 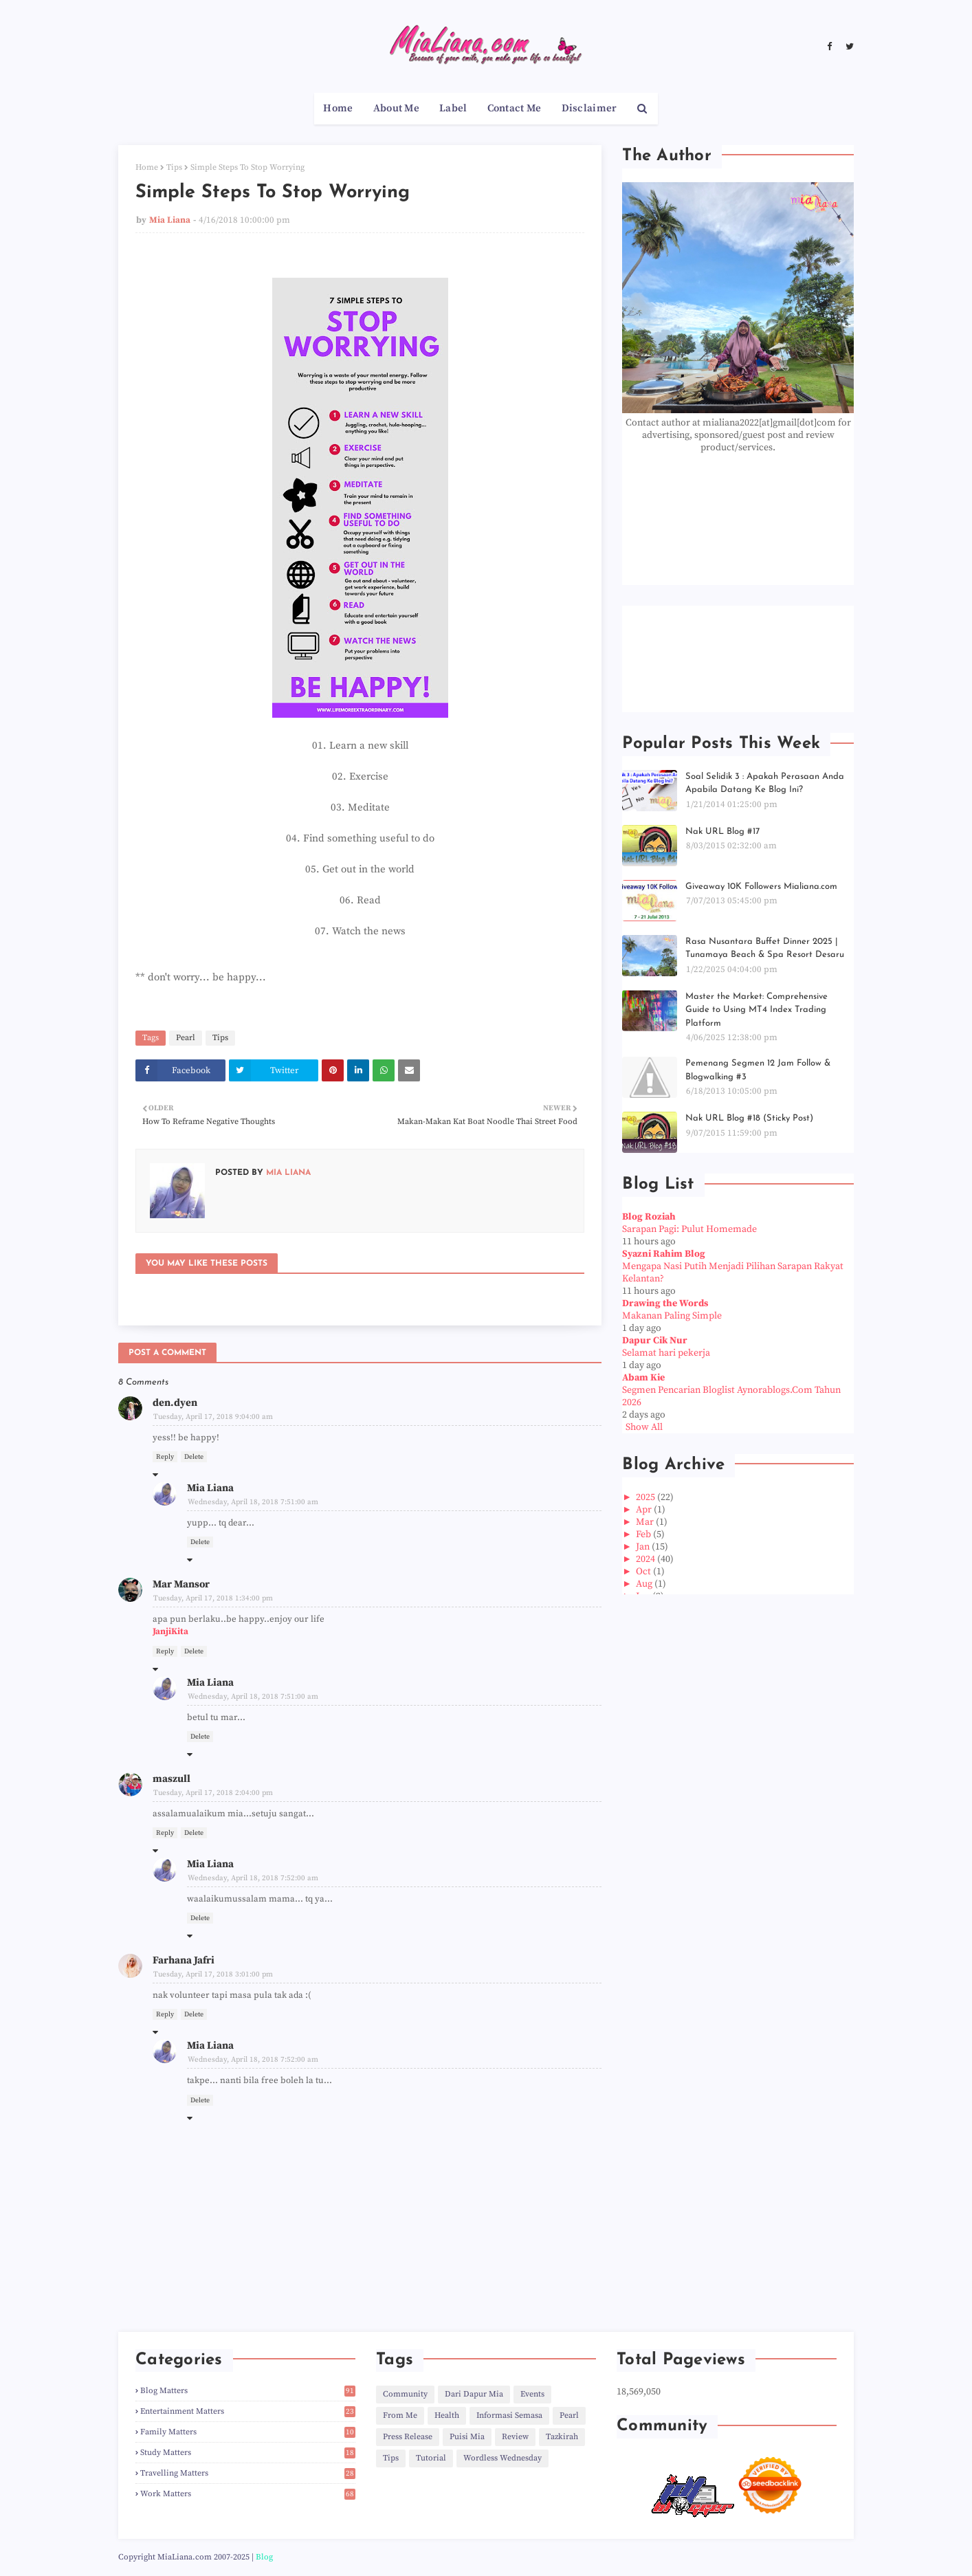 I want to click on 2024, so click(x=646, y=1559).